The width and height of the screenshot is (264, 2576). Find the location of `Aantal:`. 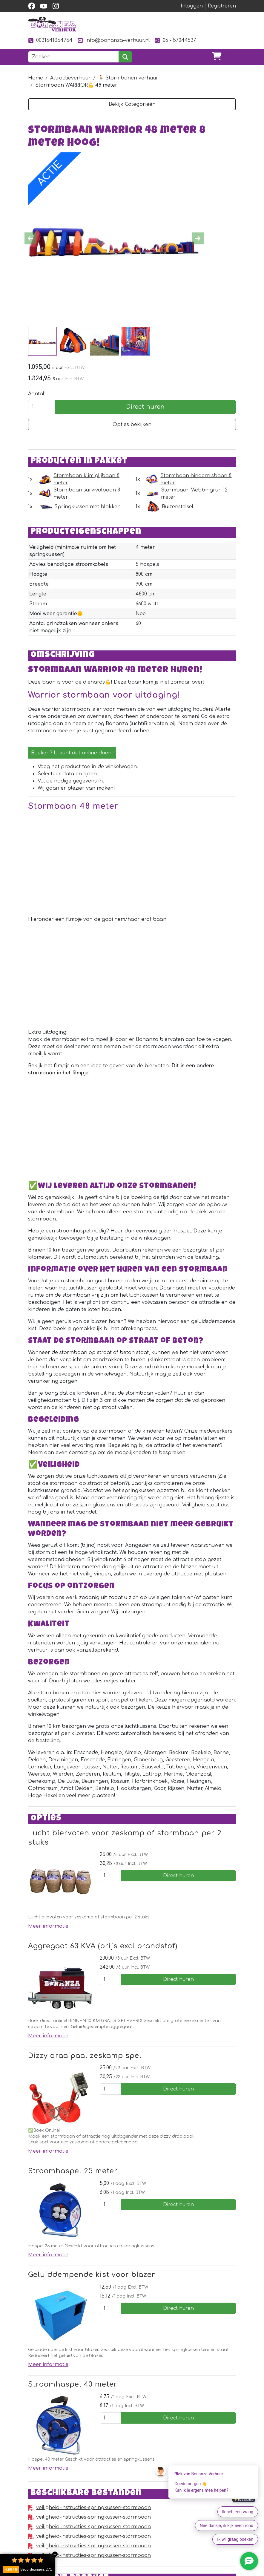

Aantal: is located at coordinates (36, 393).